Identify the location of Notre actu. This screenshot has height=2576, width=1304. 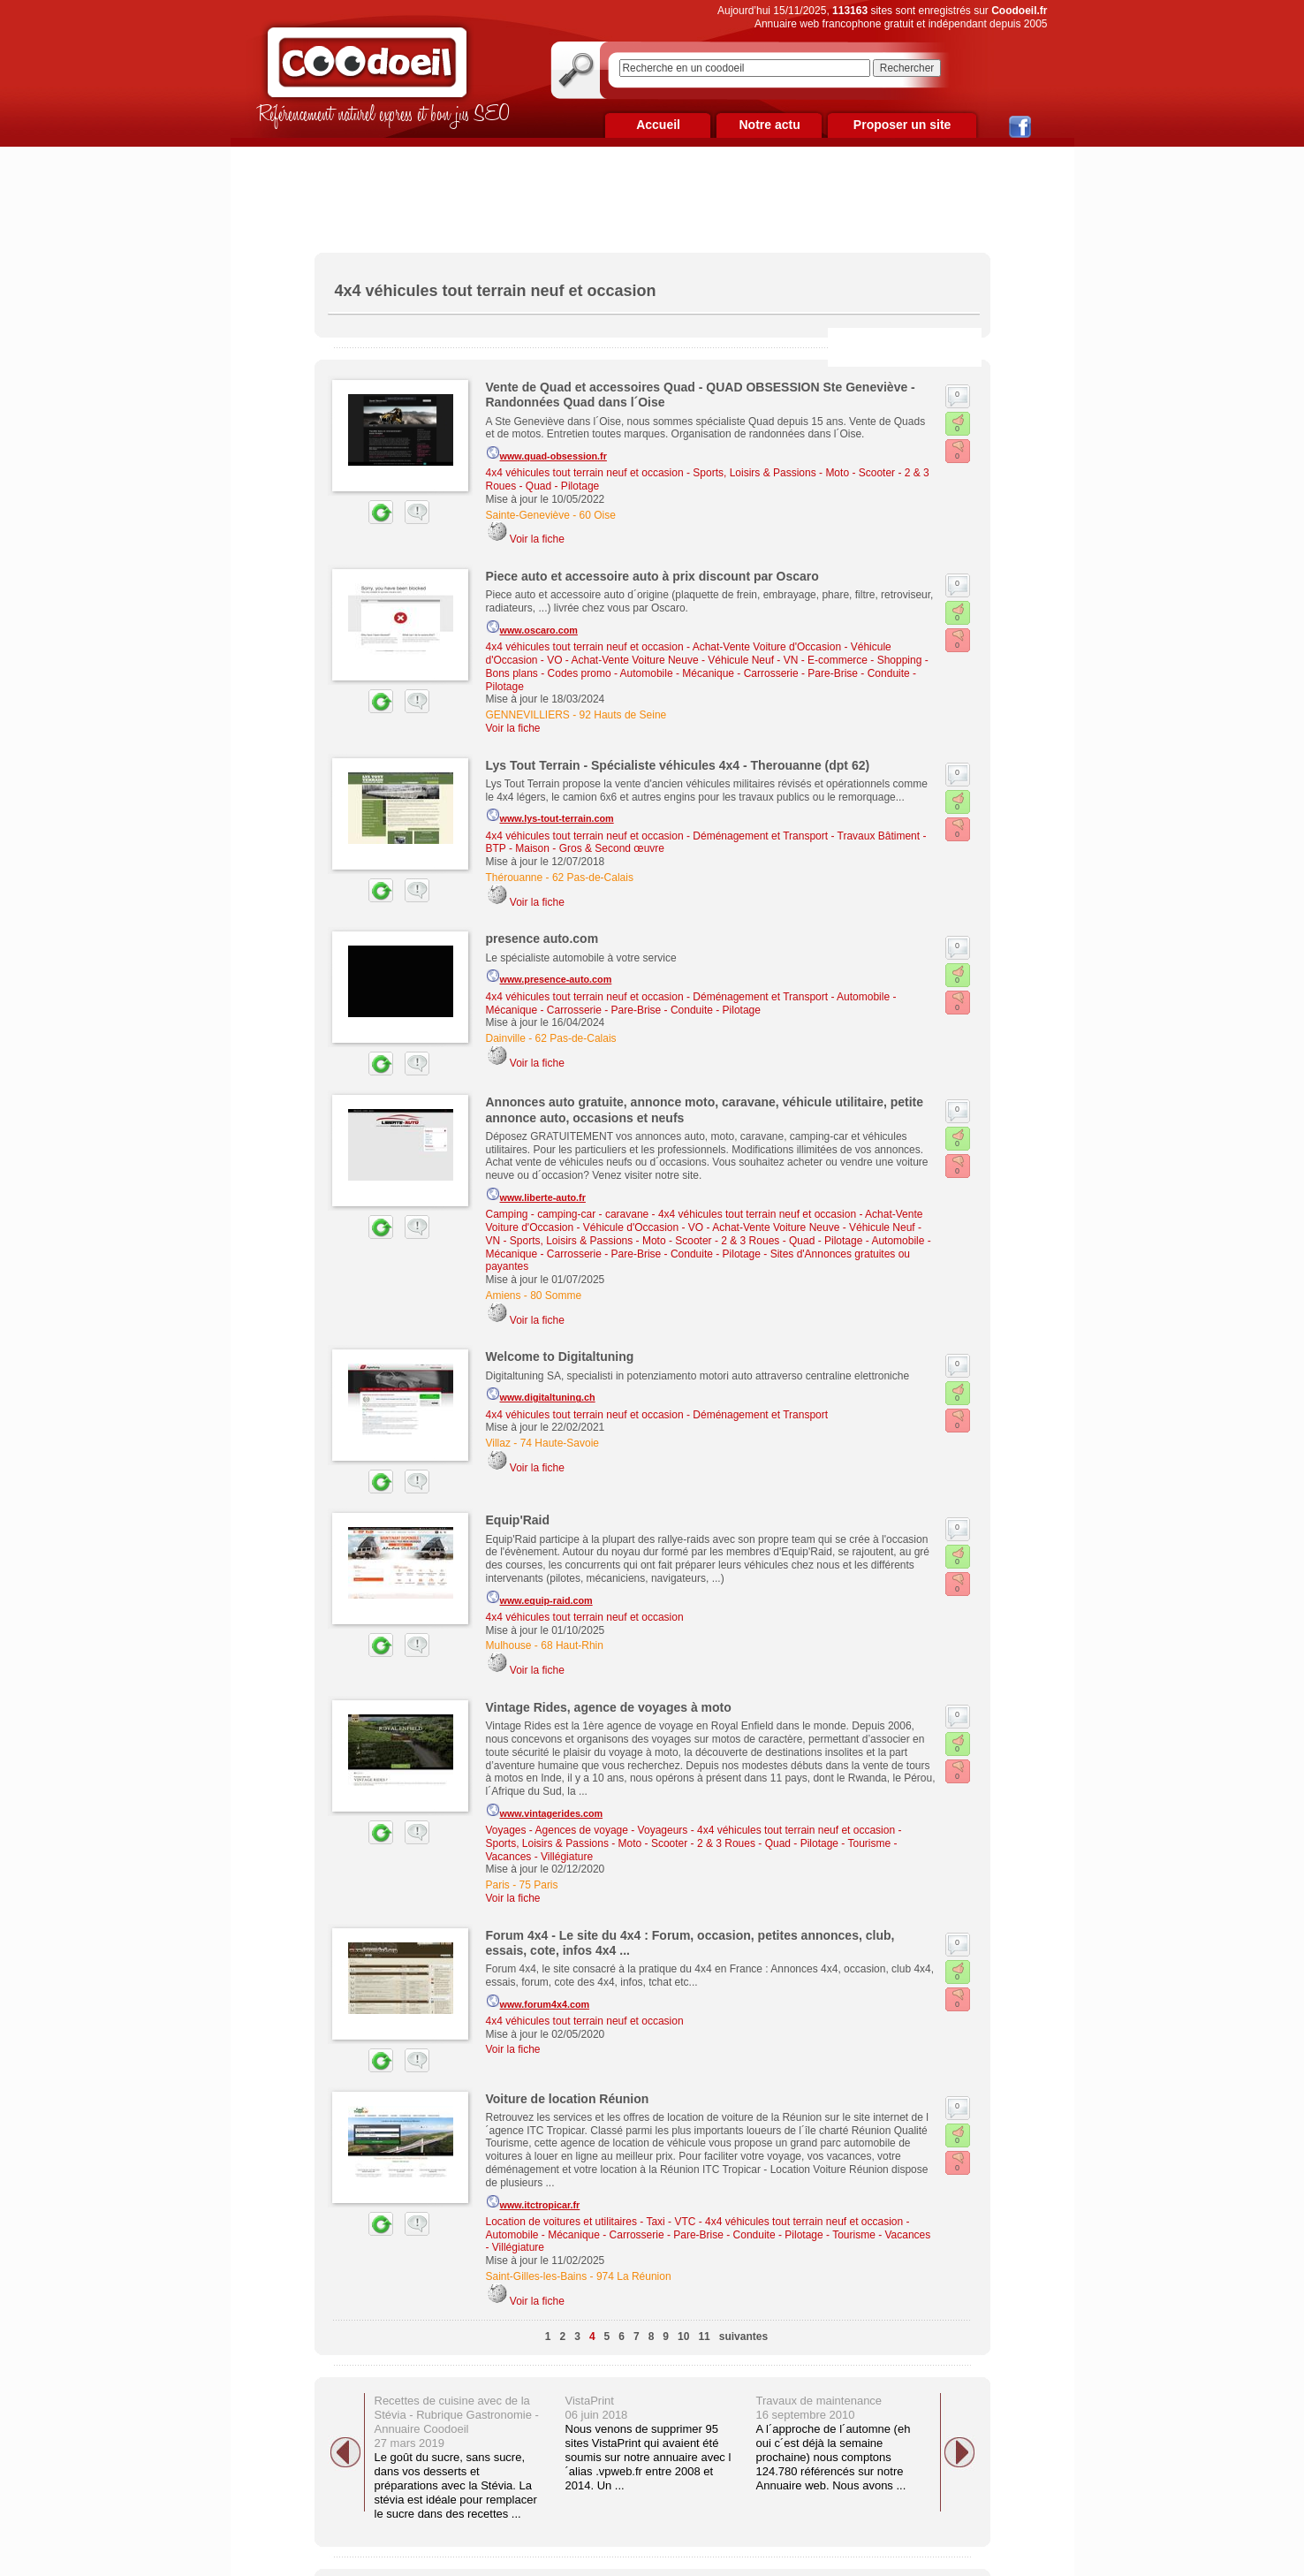
(769, 125).